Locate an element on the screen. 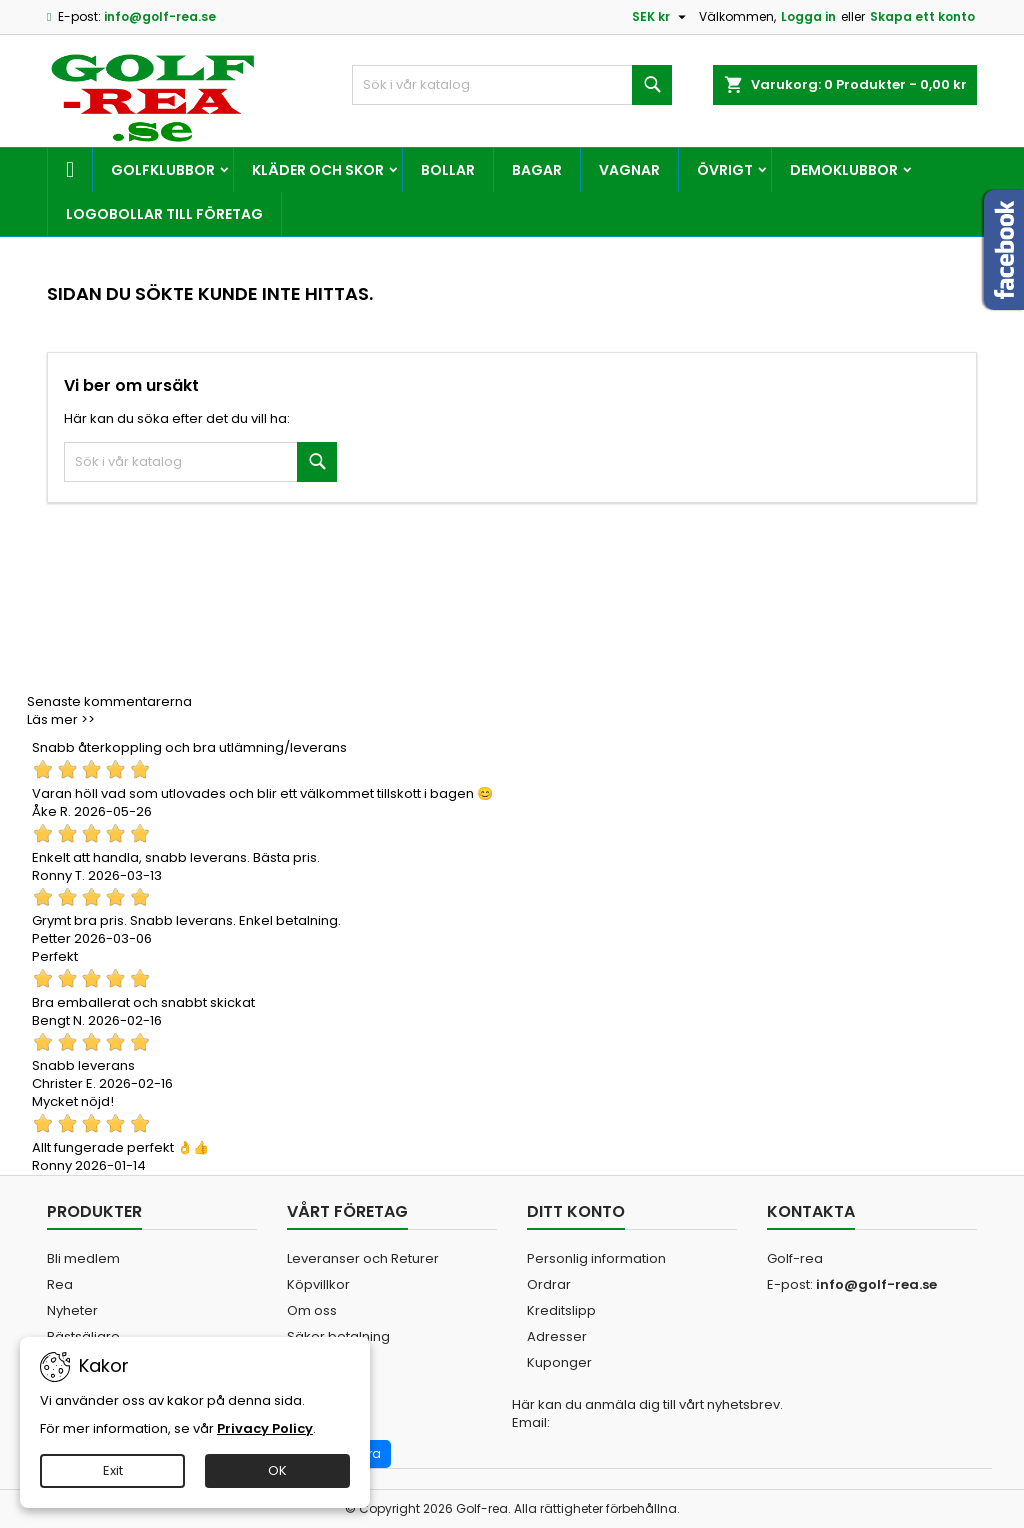  Ditt konto is located at coordinates (576, 1211).